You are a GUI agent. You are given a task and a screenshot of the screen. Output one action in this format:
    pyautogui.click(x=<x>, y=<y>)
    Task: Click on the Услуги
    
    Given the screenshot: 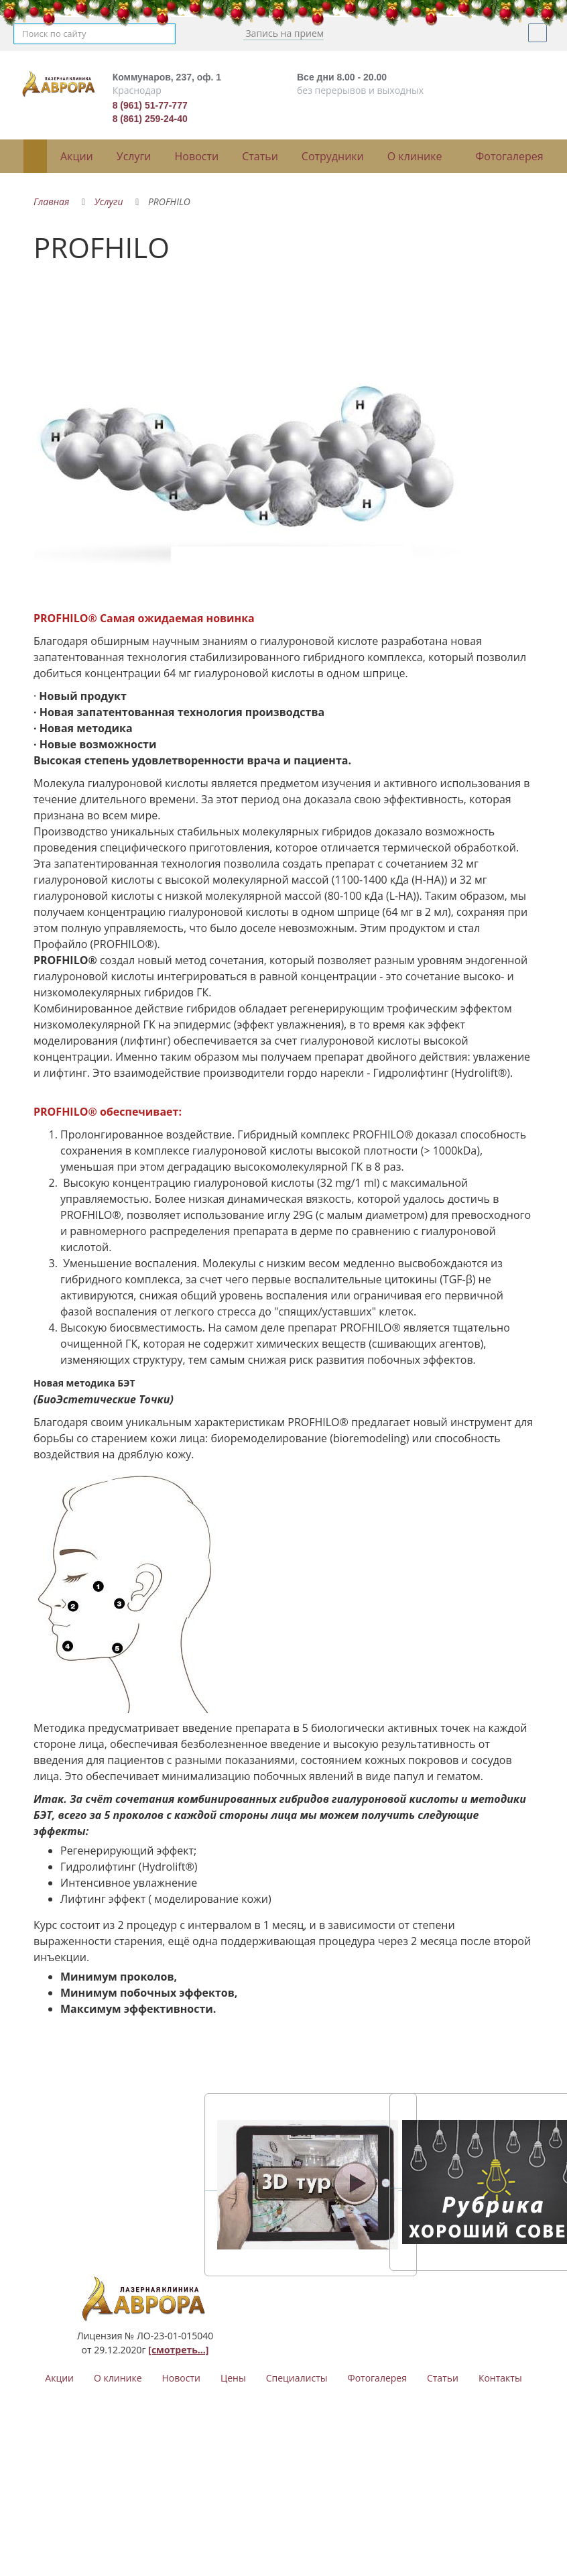 What is the action you would take?
    pyautogui.click(x=134, y=156)
    